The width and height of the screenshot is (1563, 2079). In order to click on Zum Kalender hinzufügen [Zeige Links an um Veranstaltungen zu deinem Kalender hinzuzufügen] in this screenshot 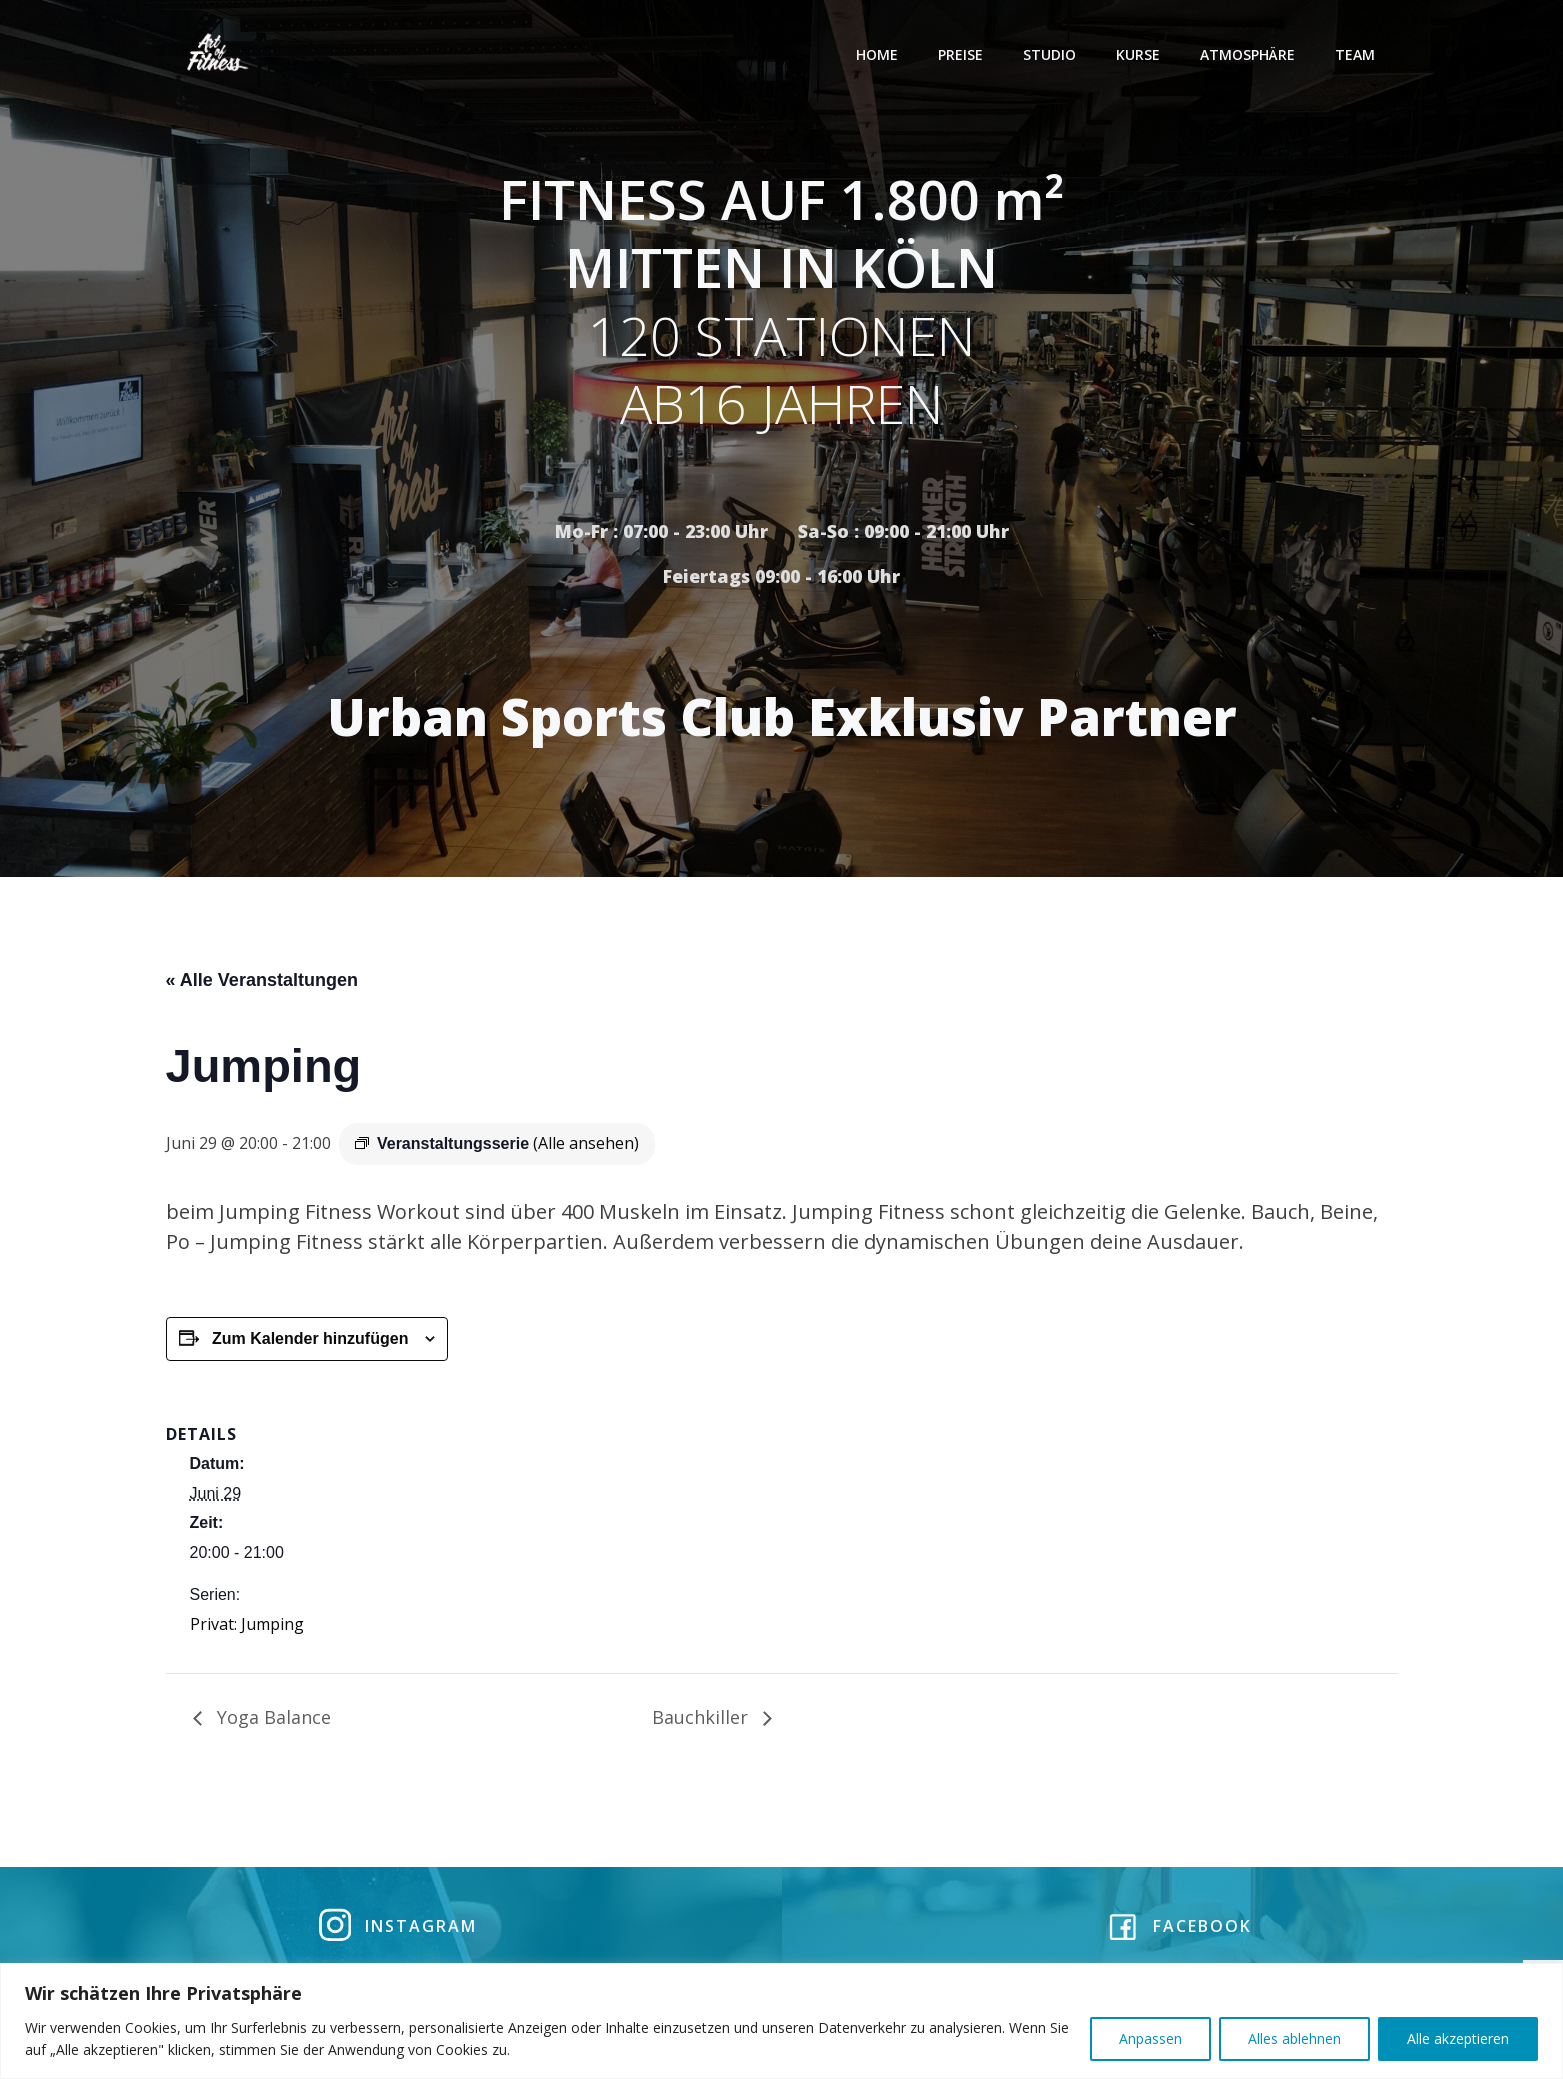, I will do `click(310, 1342)`.